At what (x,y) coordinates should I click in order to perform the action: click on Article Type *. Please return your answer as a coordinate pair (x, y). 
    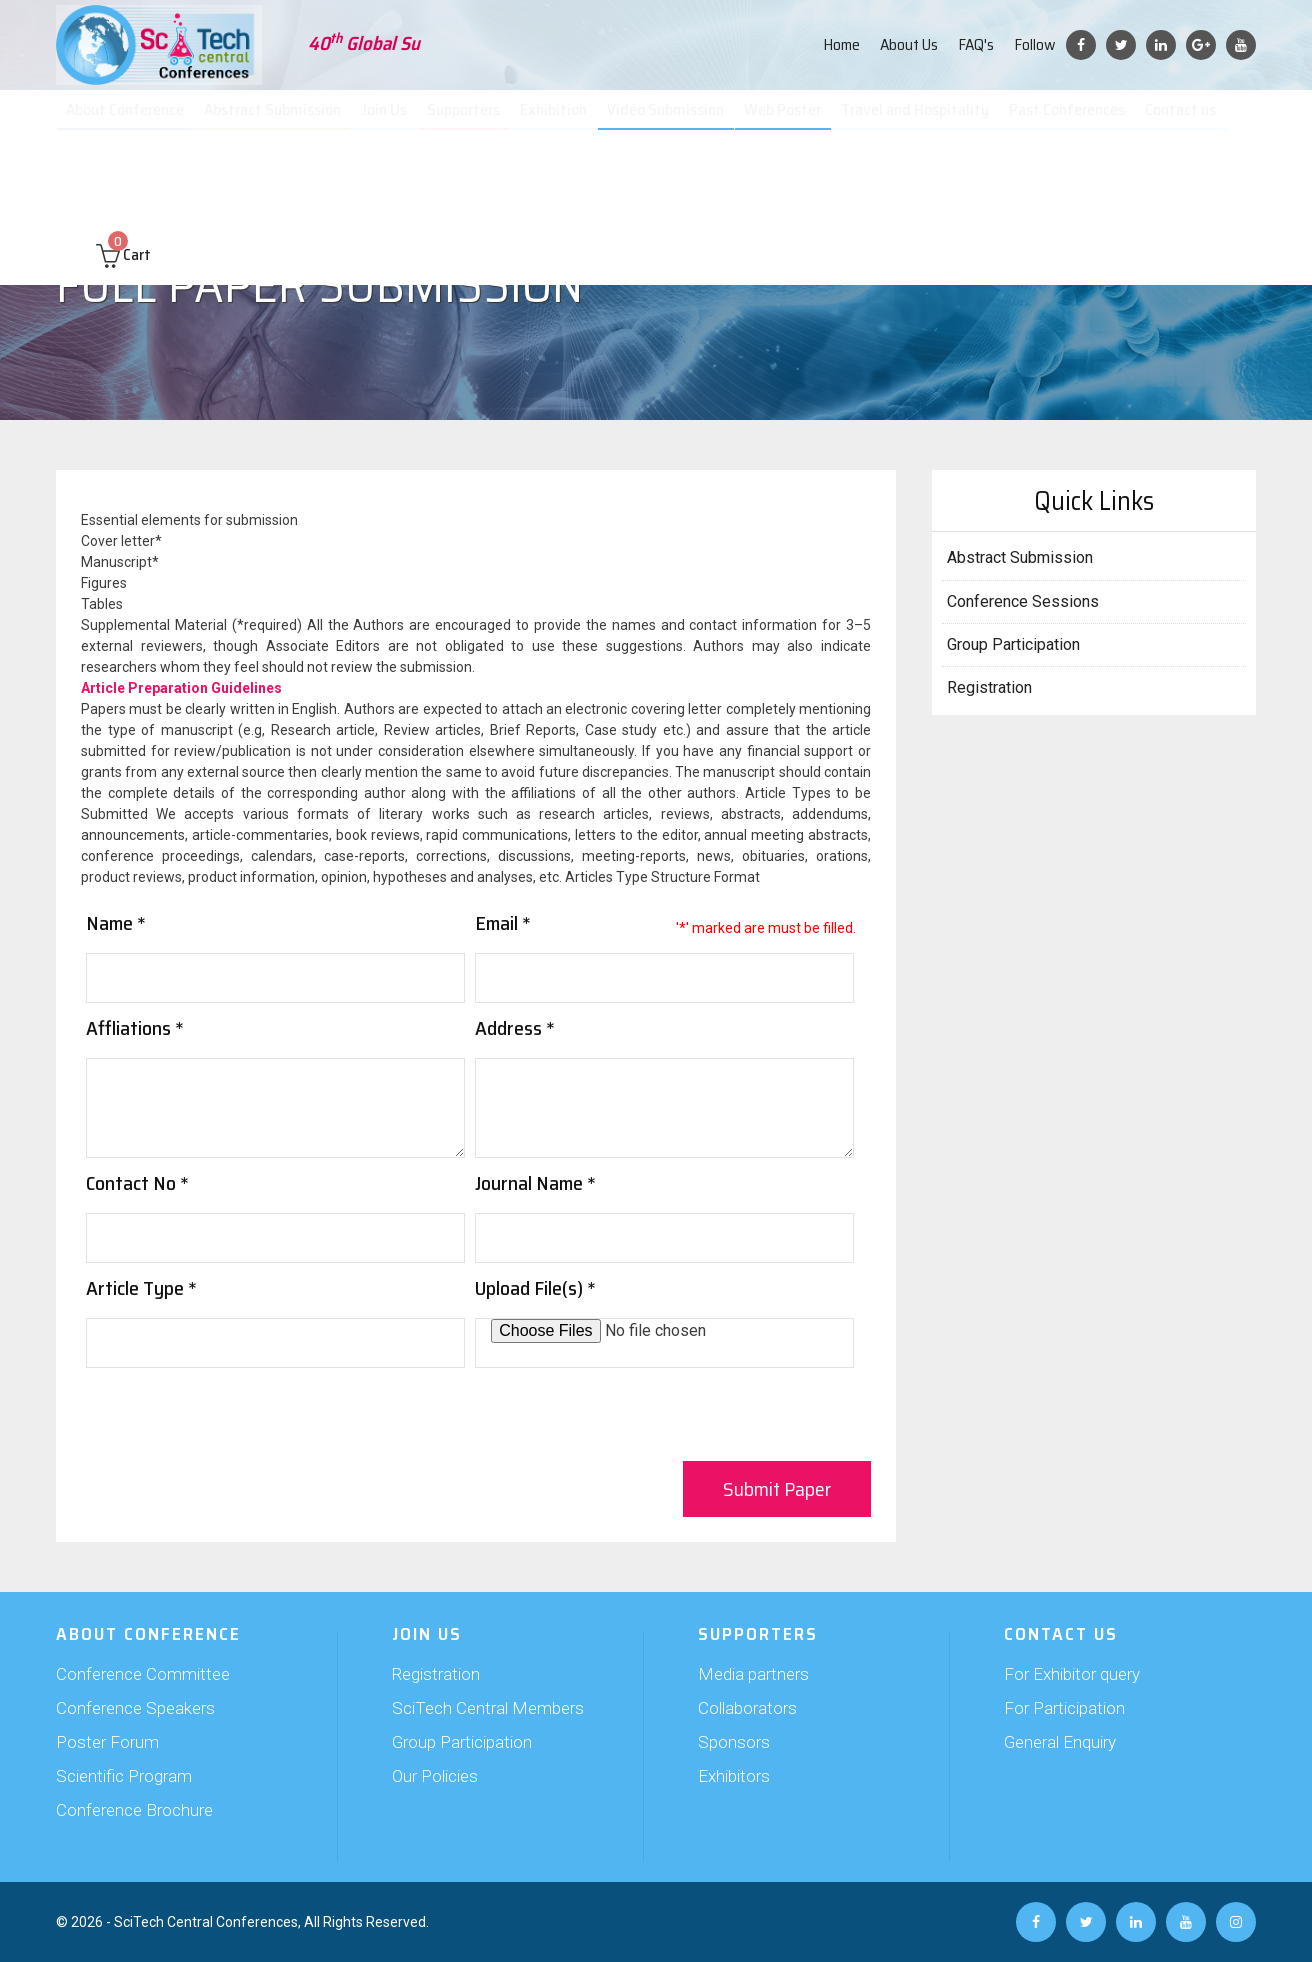
    Looking at the image, I should click on (141, 1288).